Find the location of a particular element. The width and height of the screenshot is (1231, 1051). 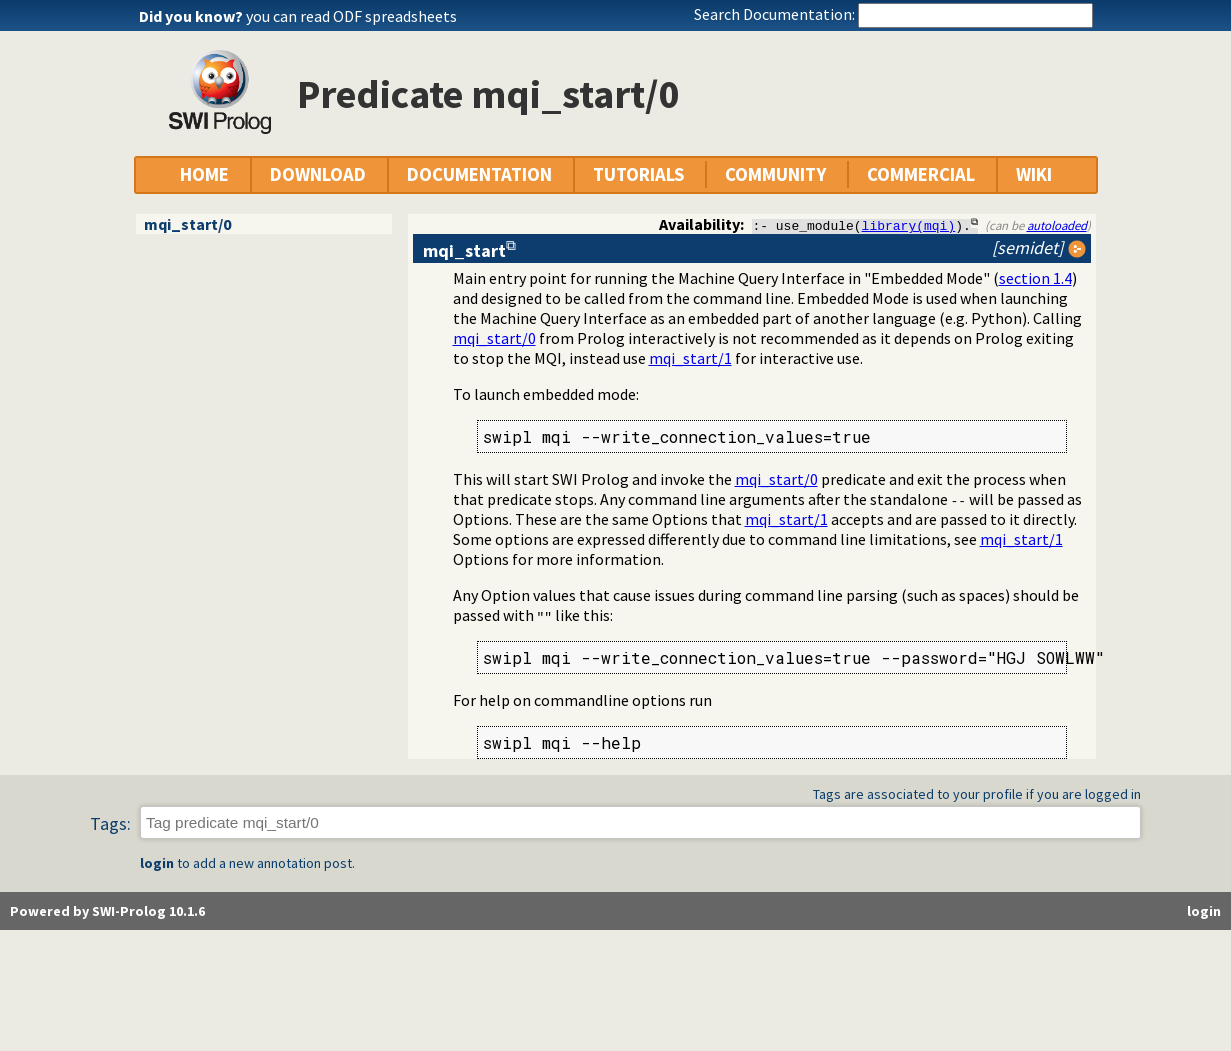

mqi_start/1 is located at coordinates (690, 358).